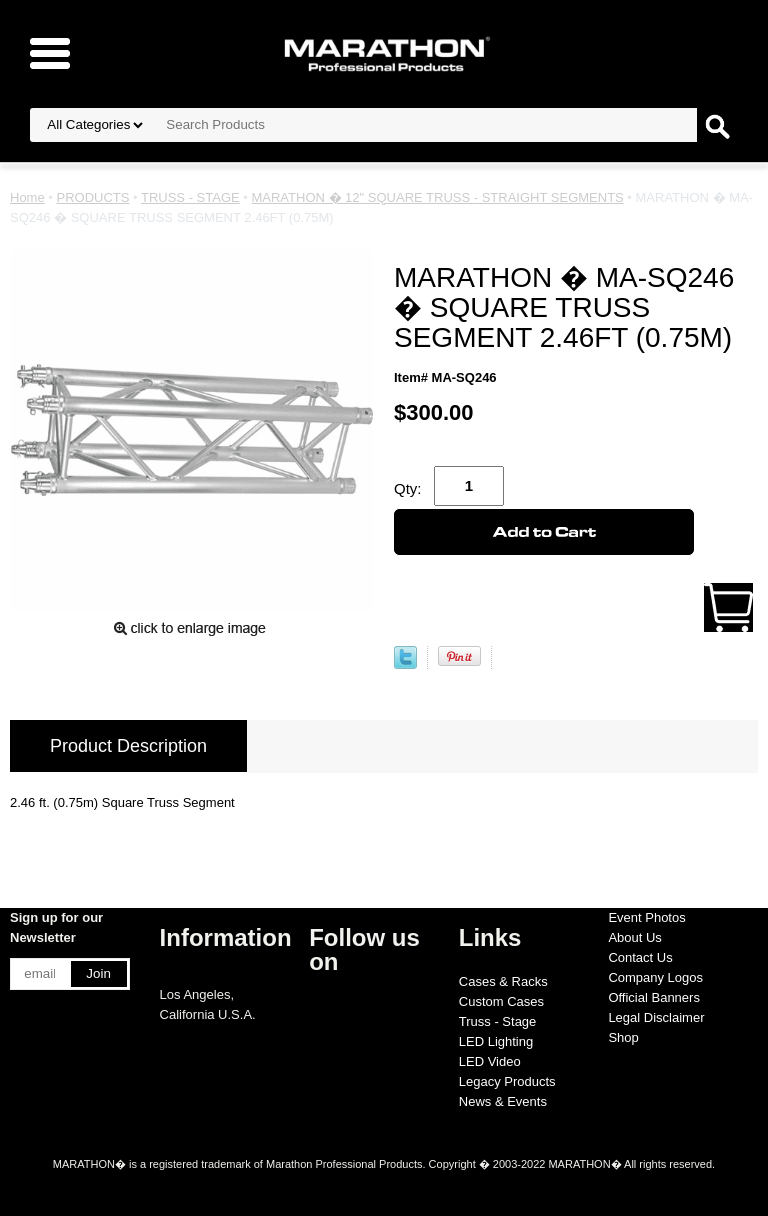 The width and height of the screenshot is (768, 1216). I want to click on PRODUCTS, so click(92, 197).